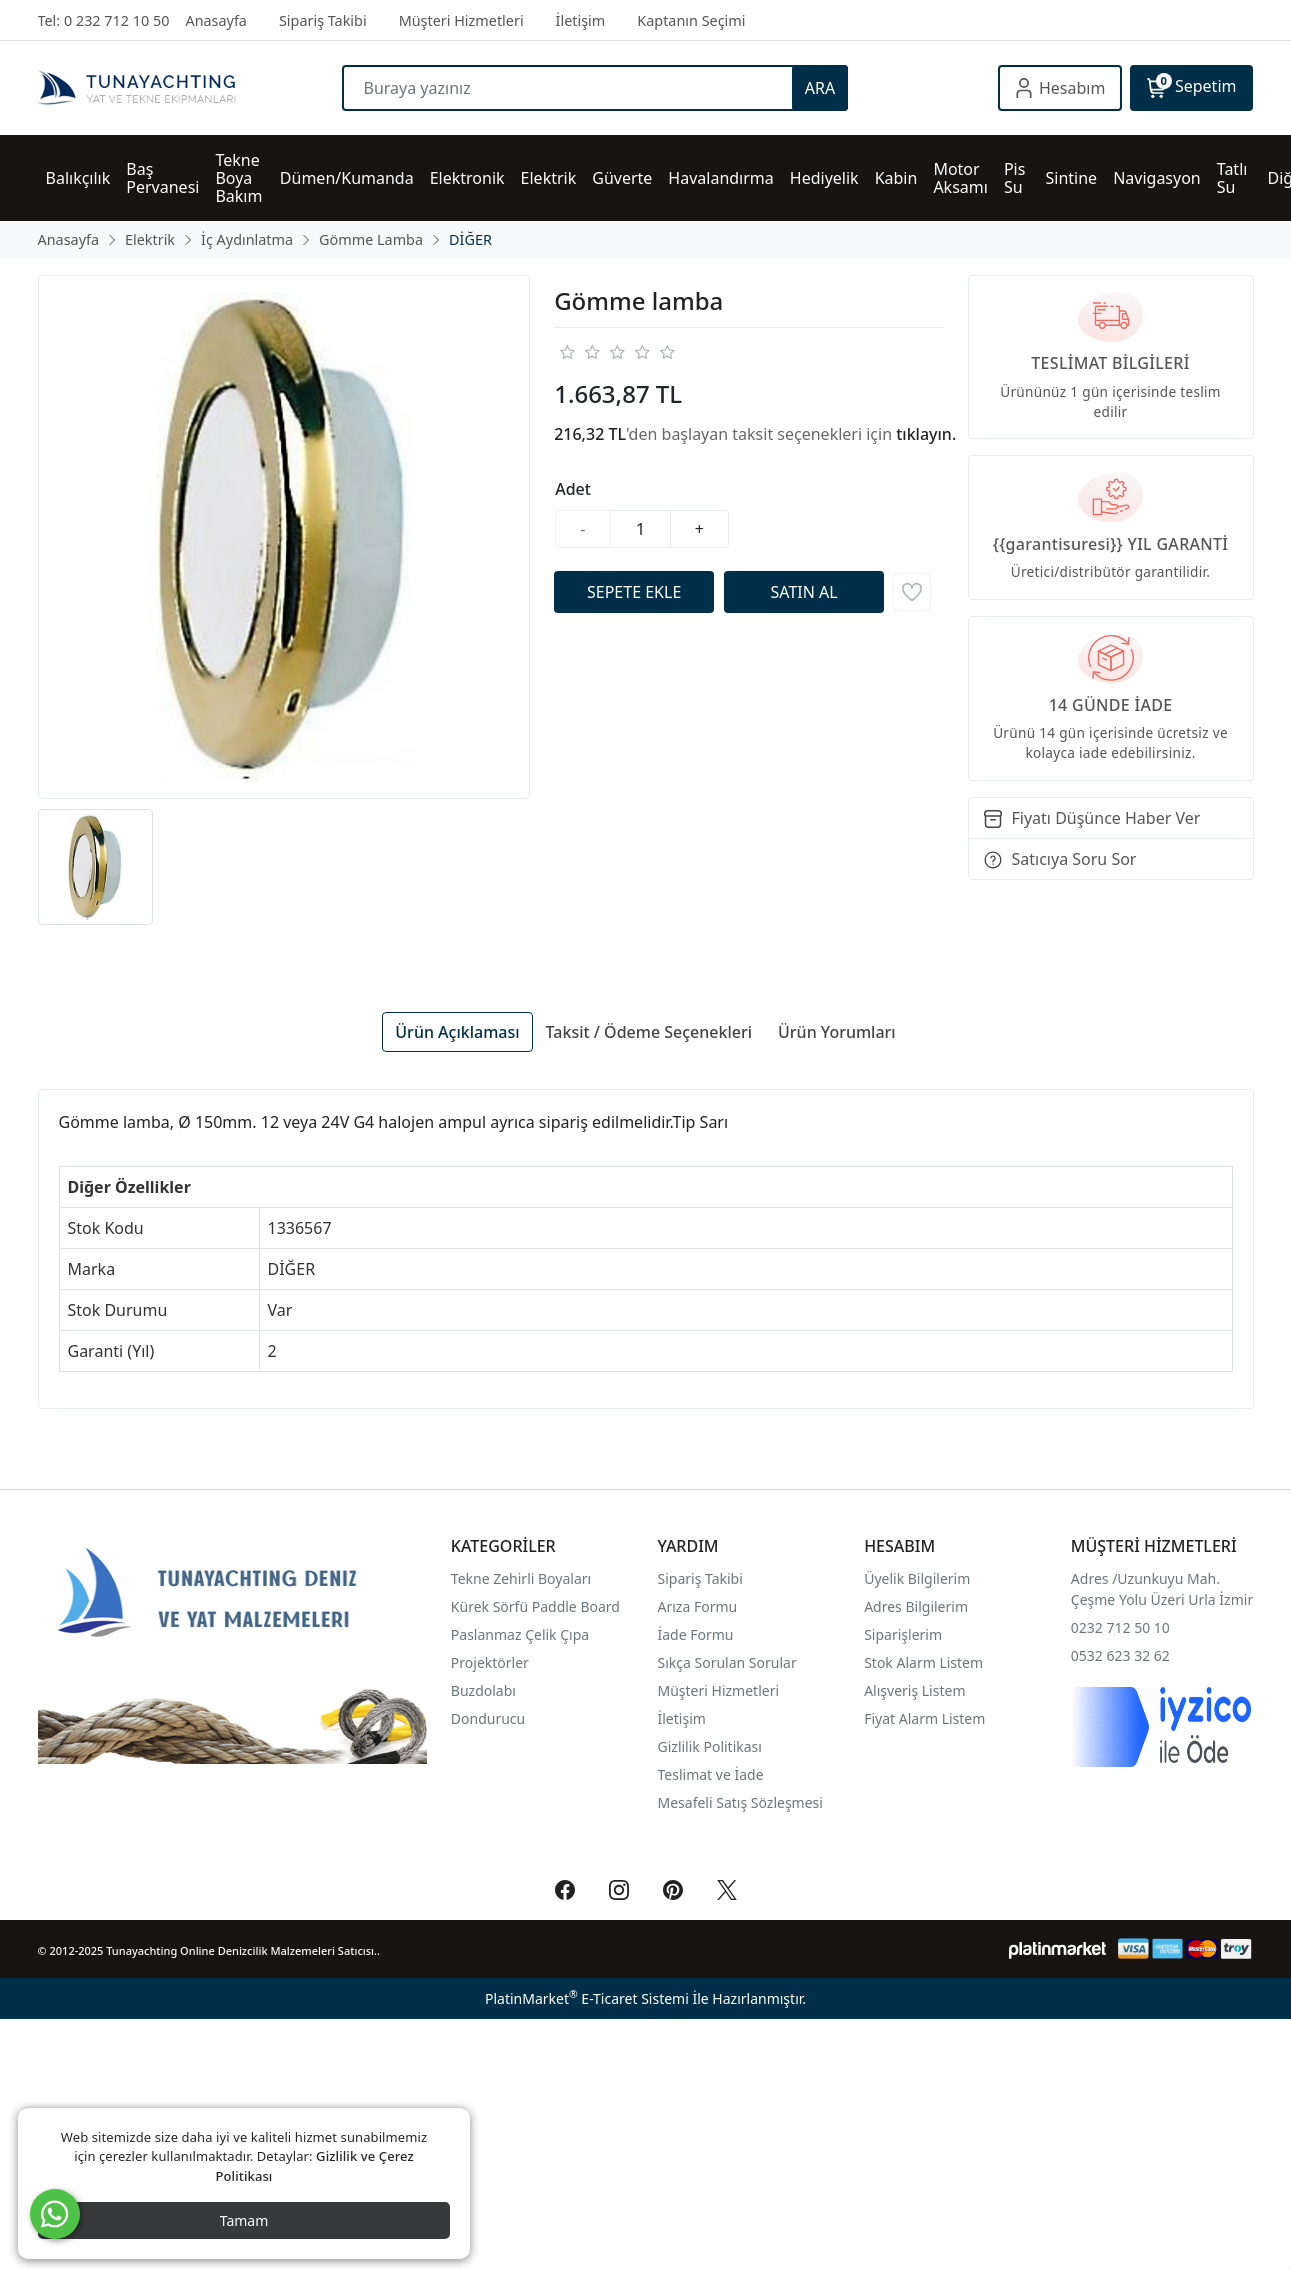  Describe the element at coordinates (923, 1662) in the screenshot. I see `Stok Alarm Listem` at that location.